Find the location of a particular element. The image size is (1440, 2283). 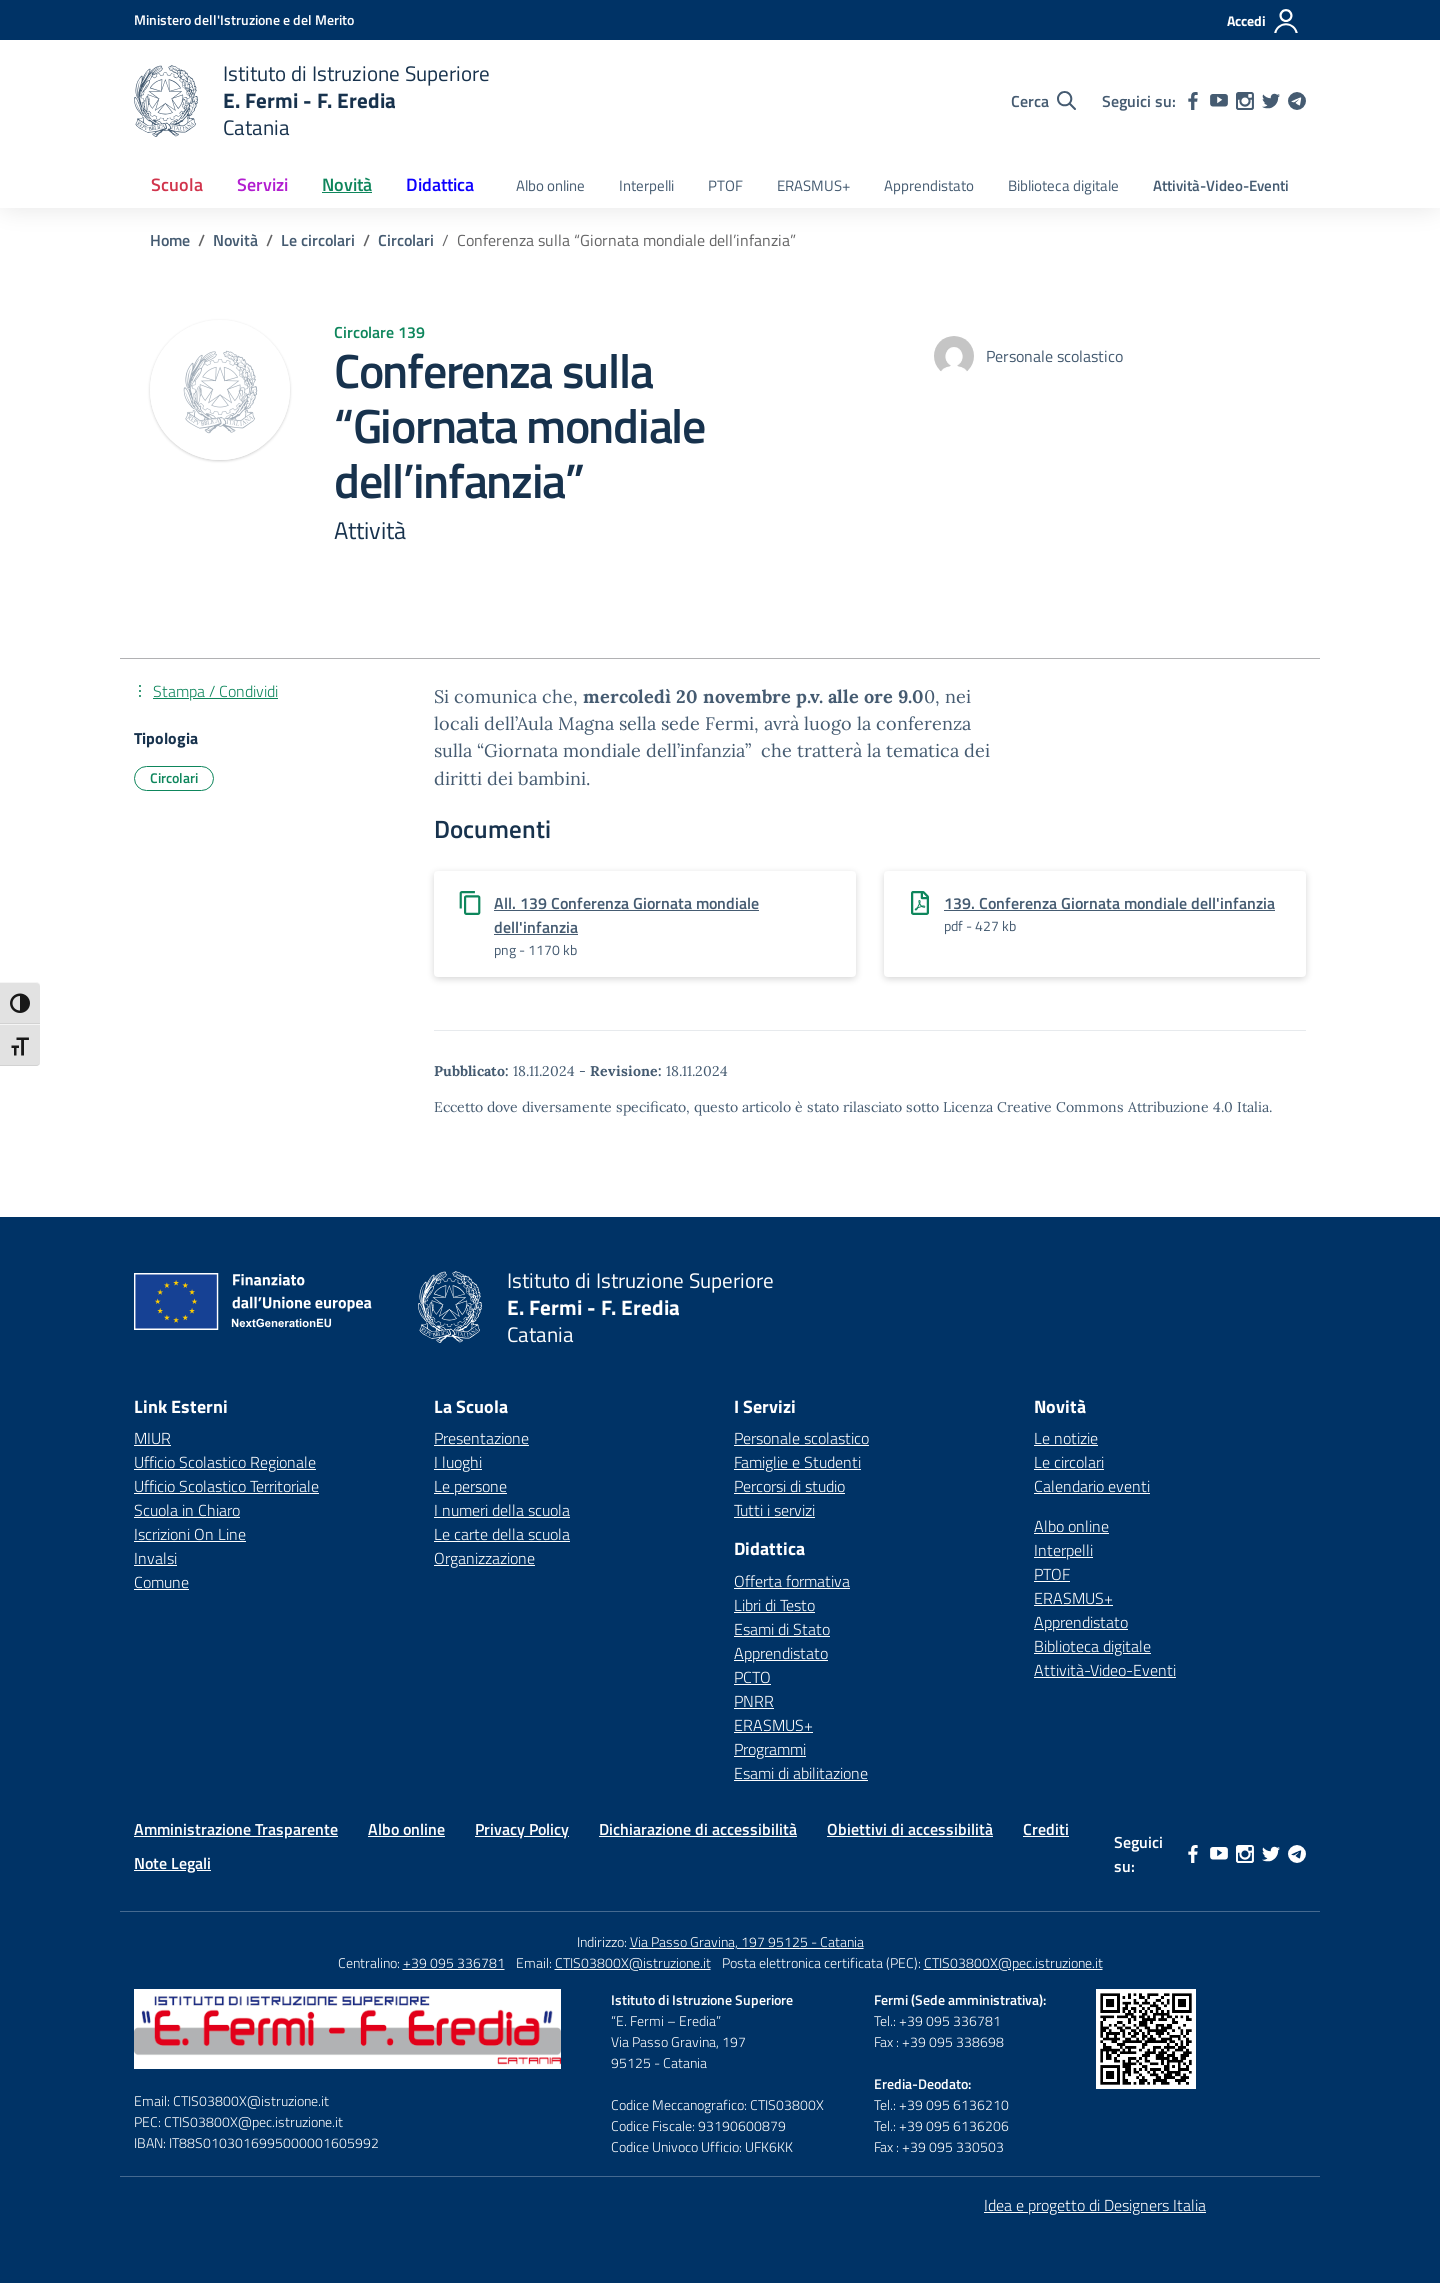

Attività-Video-Eventi is located at coordinates (1221, 185).